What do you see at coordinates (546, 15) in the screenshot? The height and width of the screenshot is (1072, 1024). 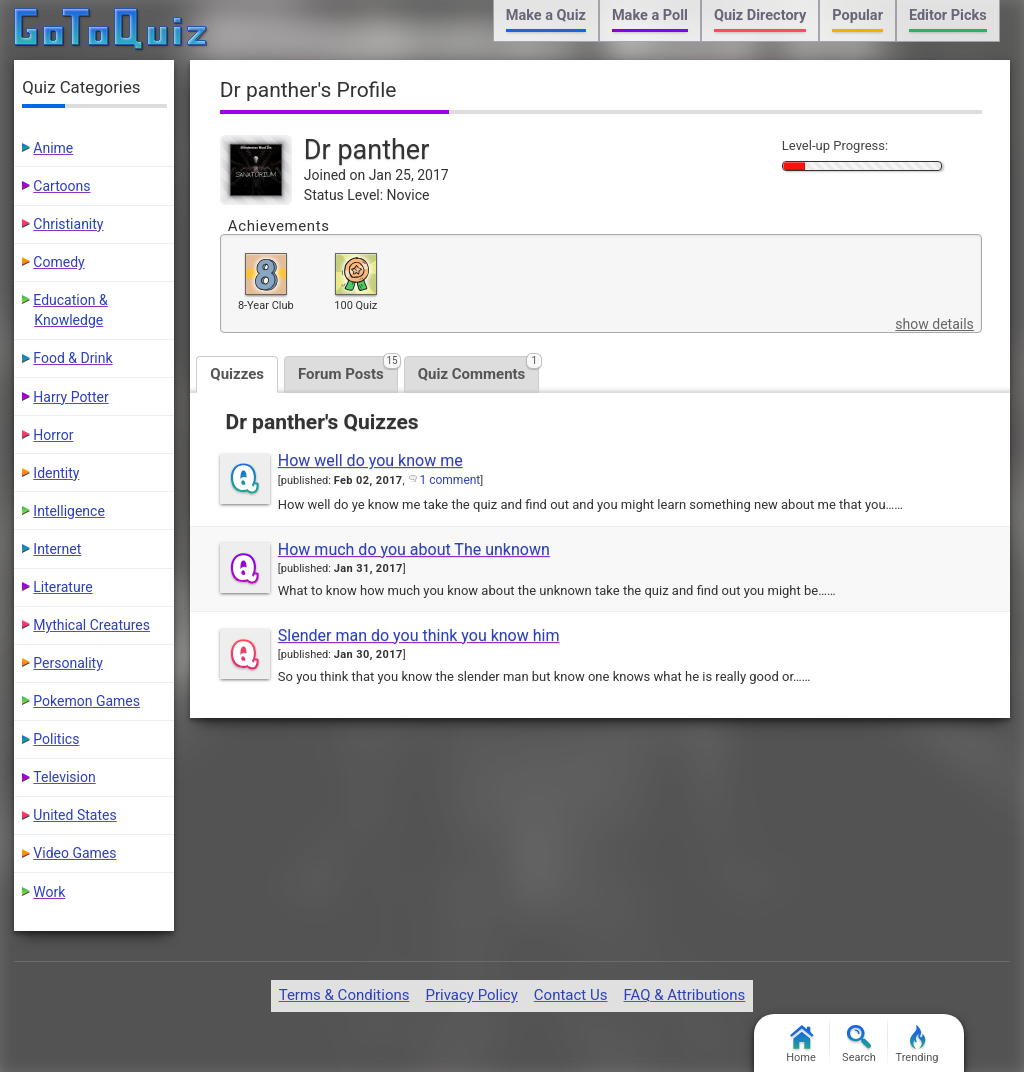 I see `Make a Quiz` at bounding box center [546, 15].